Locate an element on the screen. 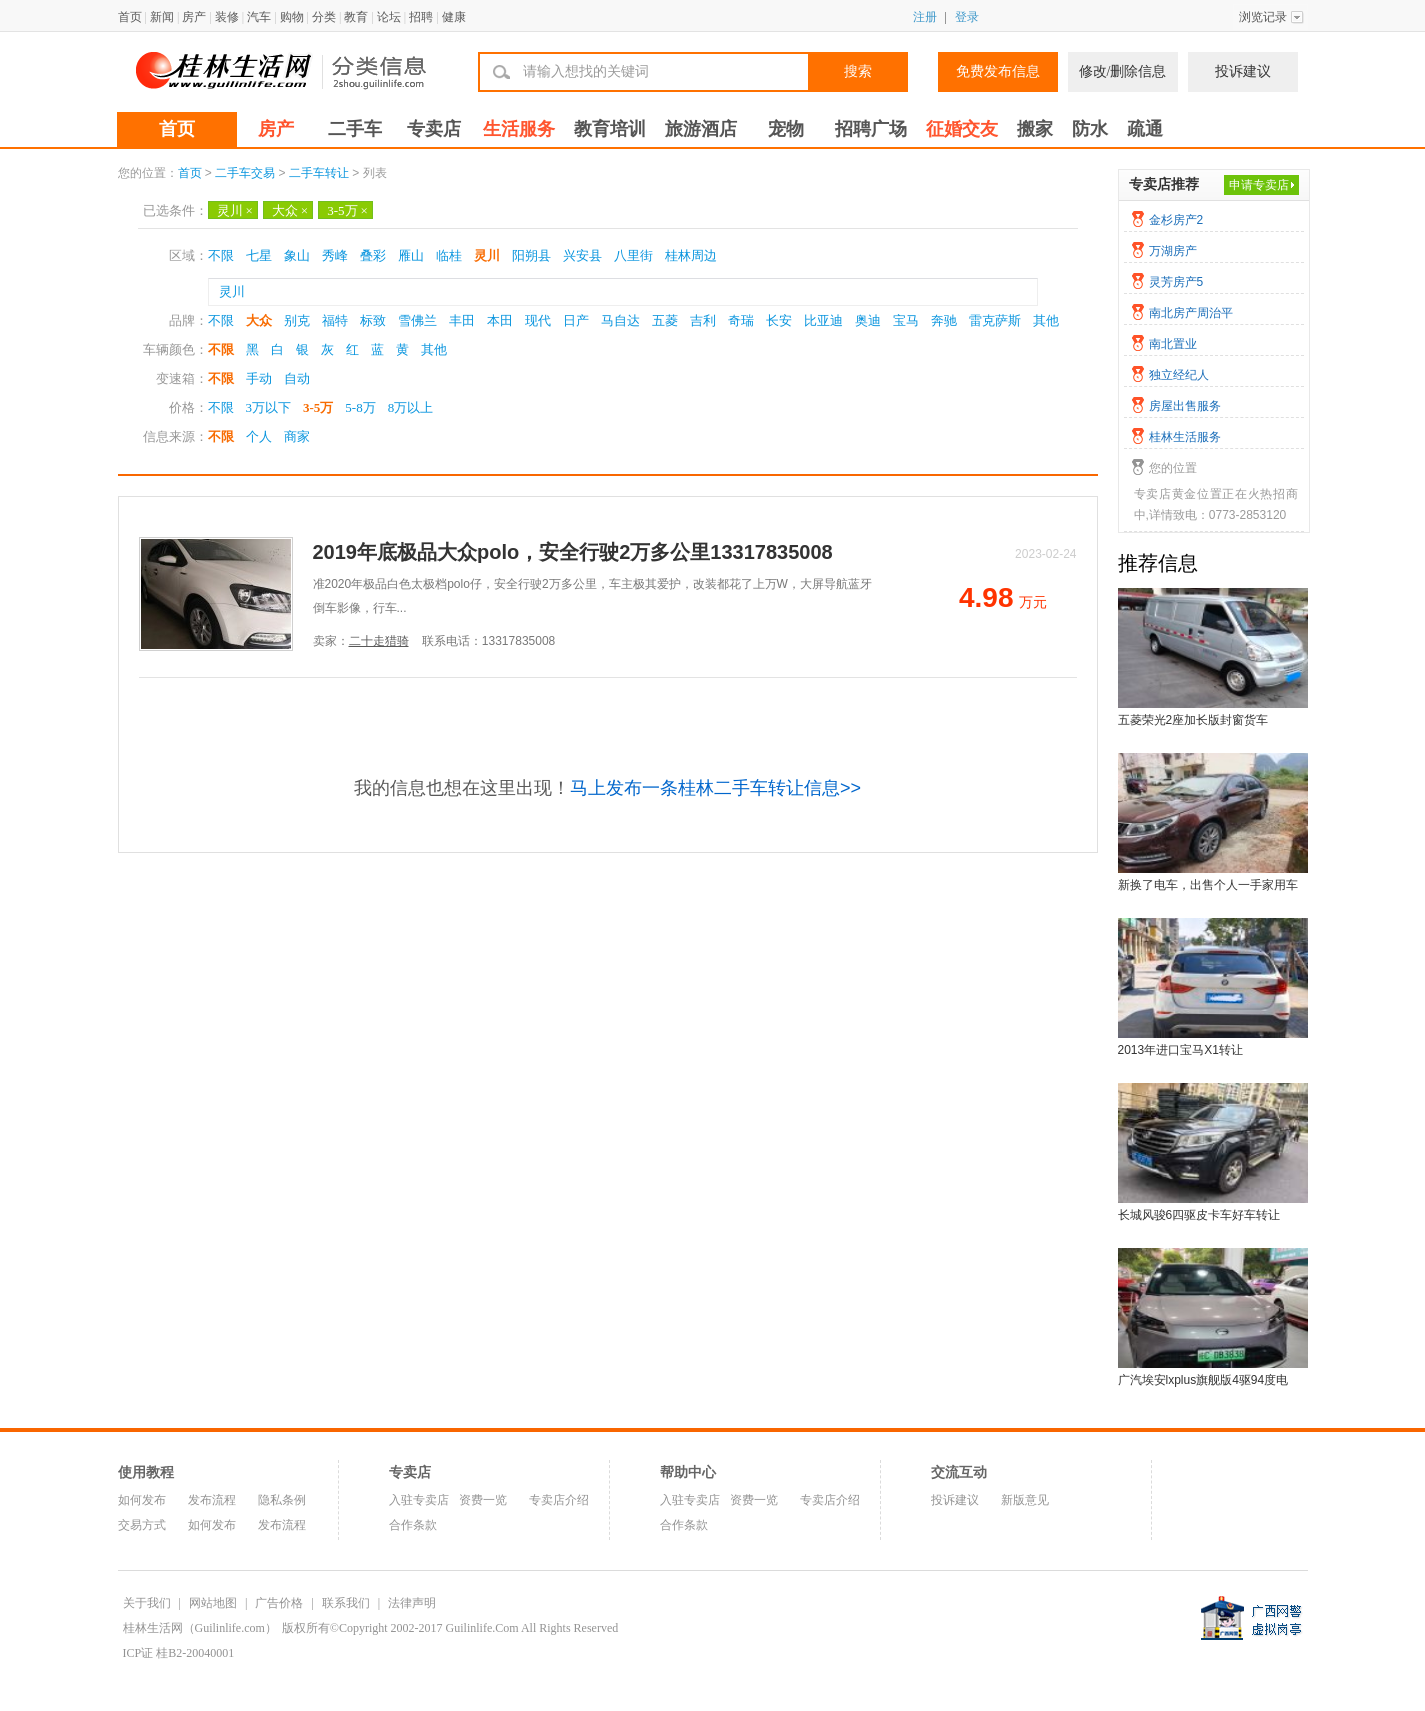  宝马 is located at coordinates (906, 320).